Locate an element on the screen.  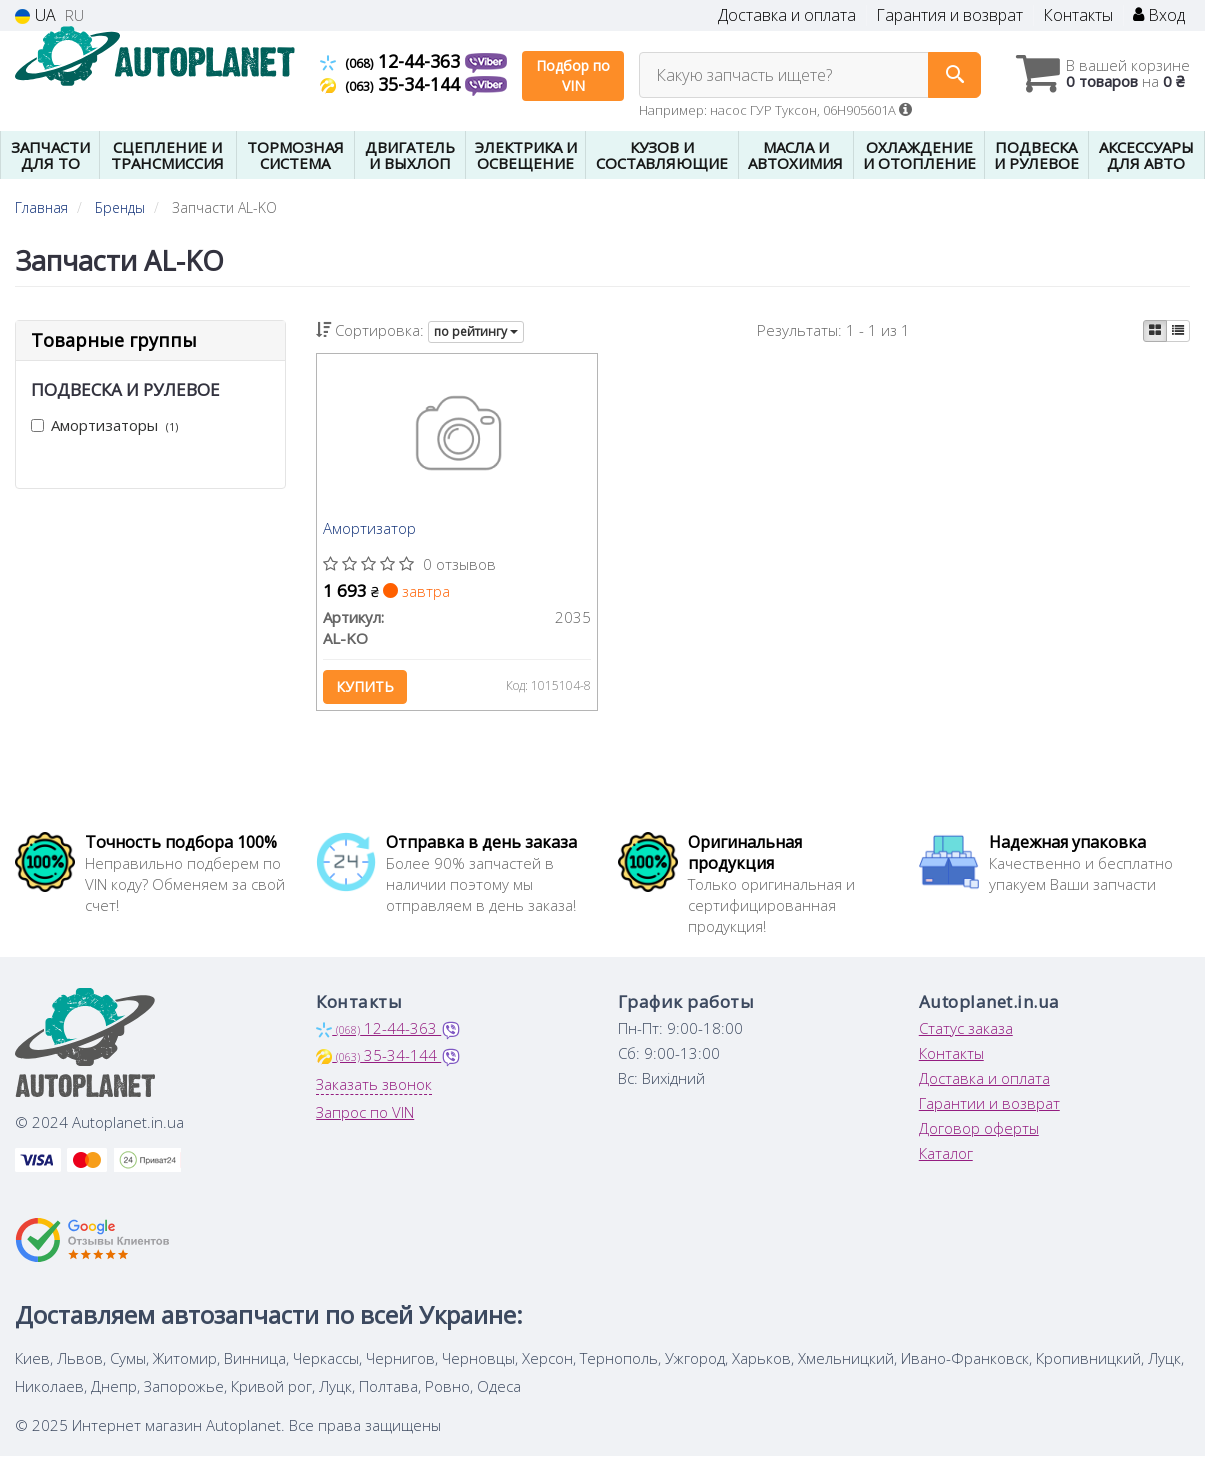
Запрос по VIN is located at coordinates (365, 1125).